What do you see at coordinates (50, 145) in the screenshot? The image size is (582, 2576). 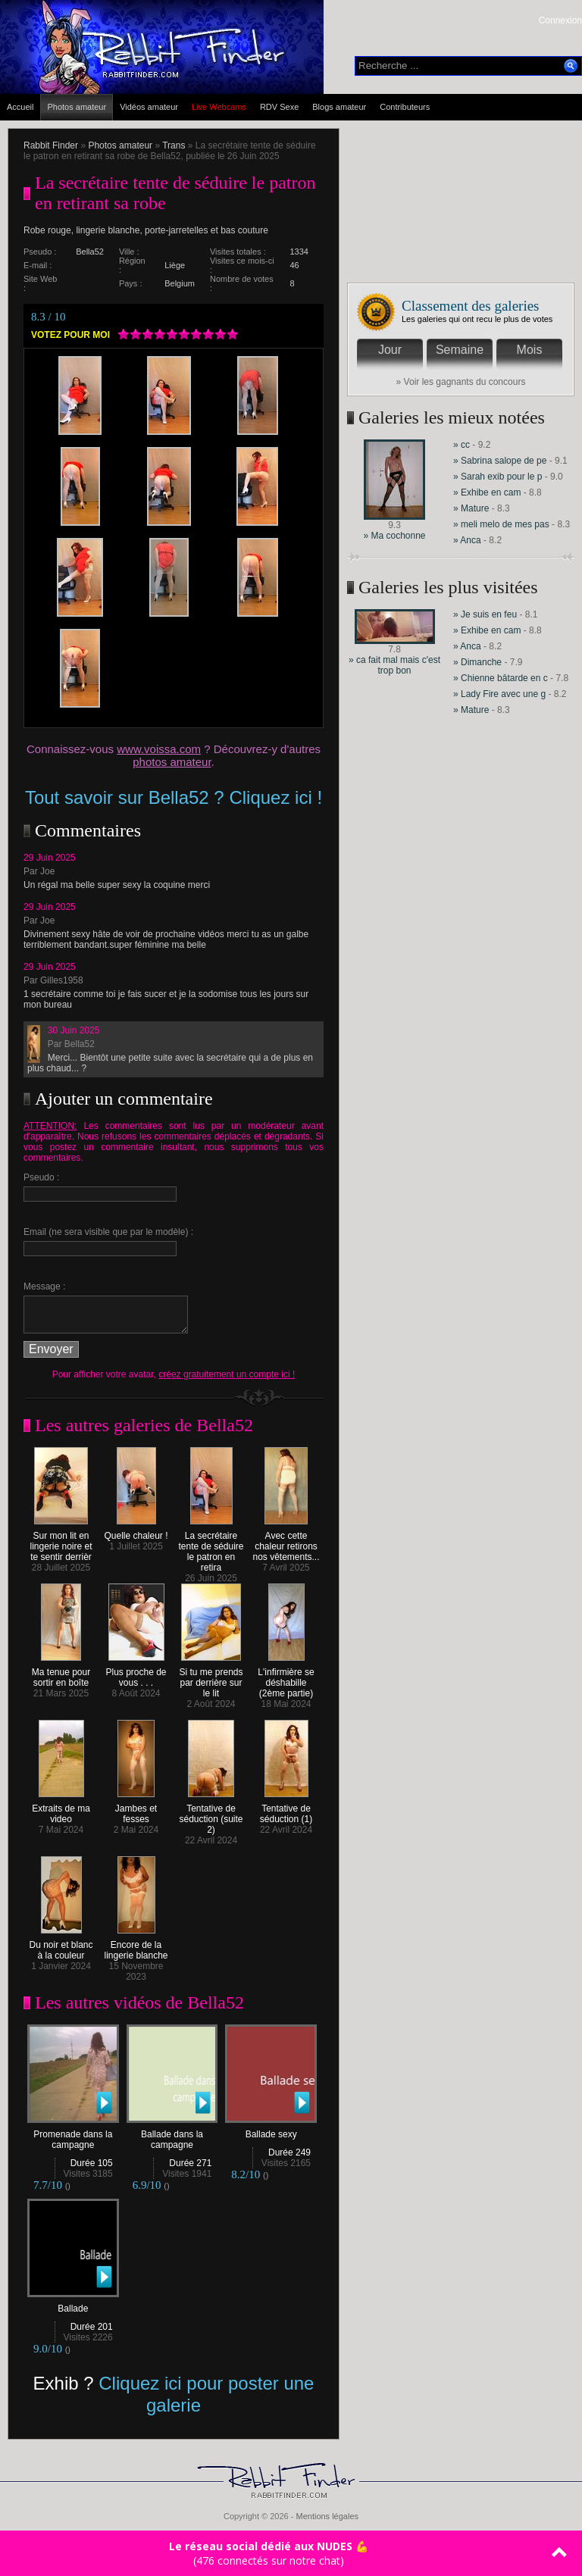 I see `Rabbit Finder` at bounding box center [50, 145].